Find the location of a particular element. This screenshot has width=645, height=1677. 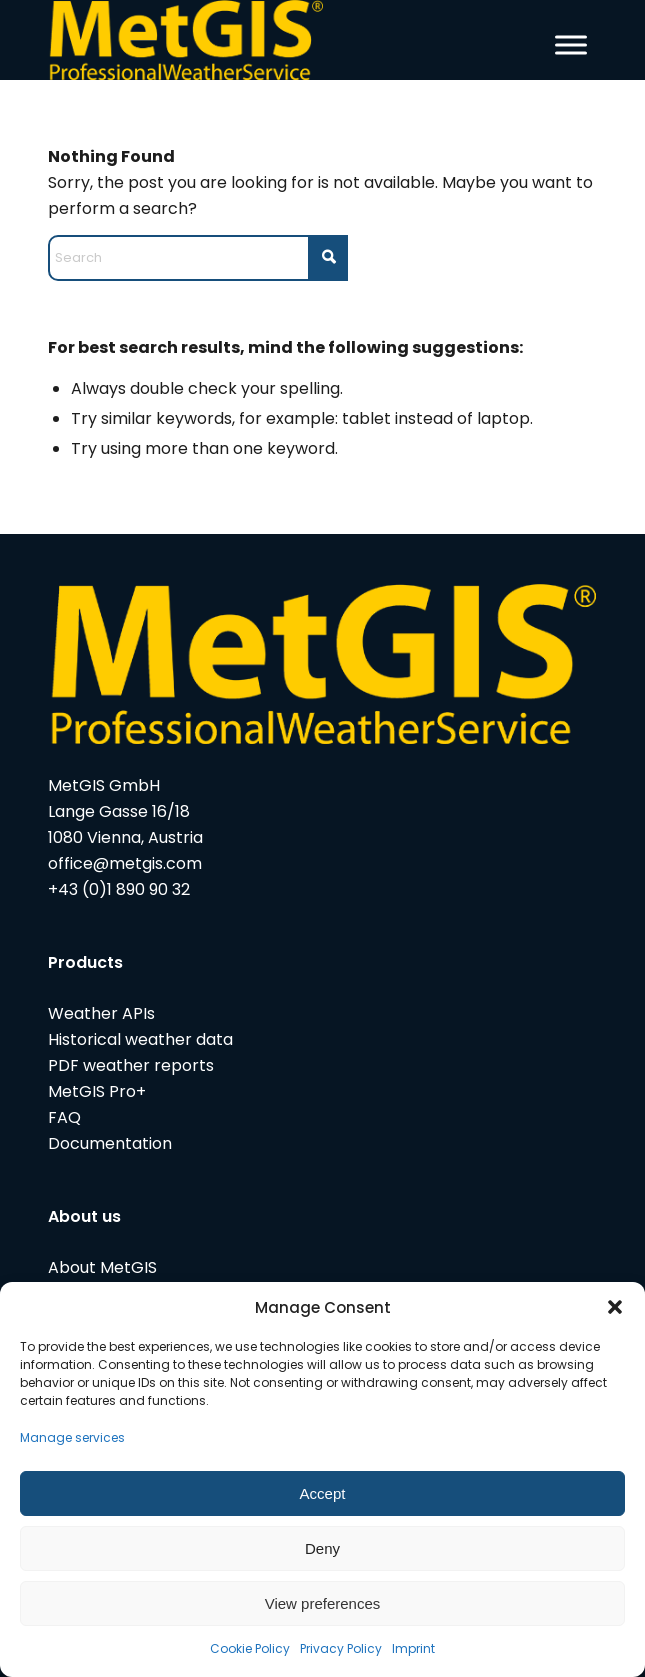

[Toggle Menu] is located at coordinates (571, 44).